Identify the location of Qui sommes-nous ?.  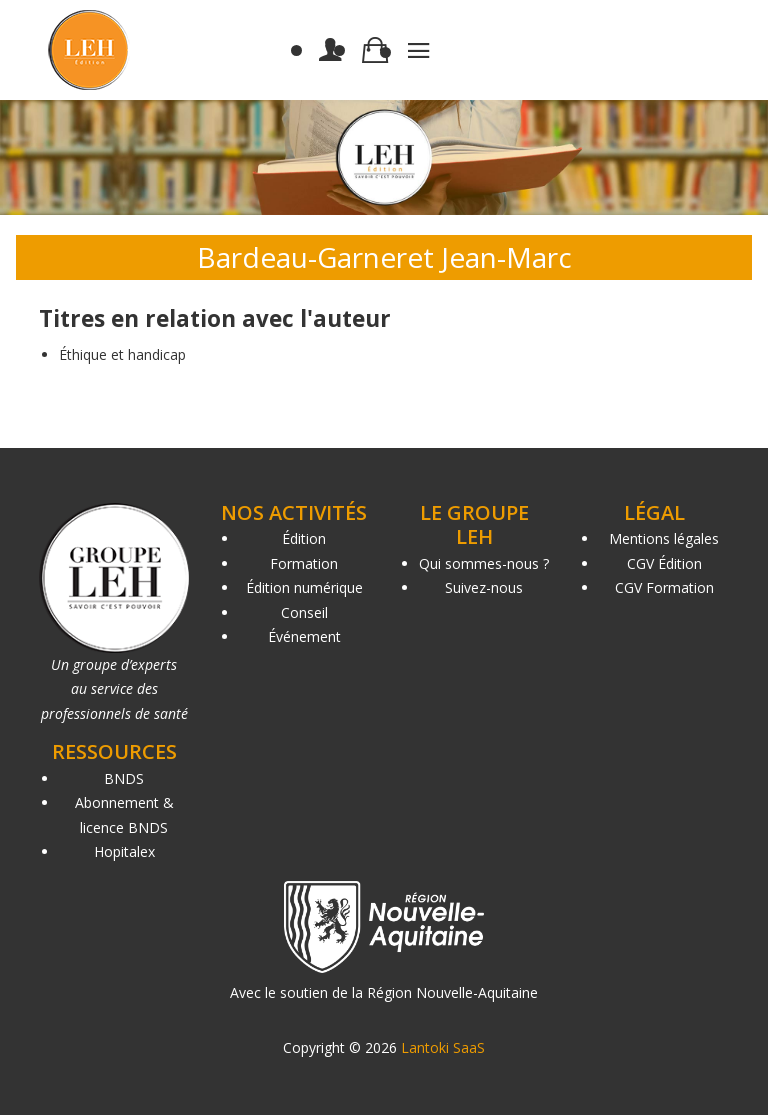
(484, 563).